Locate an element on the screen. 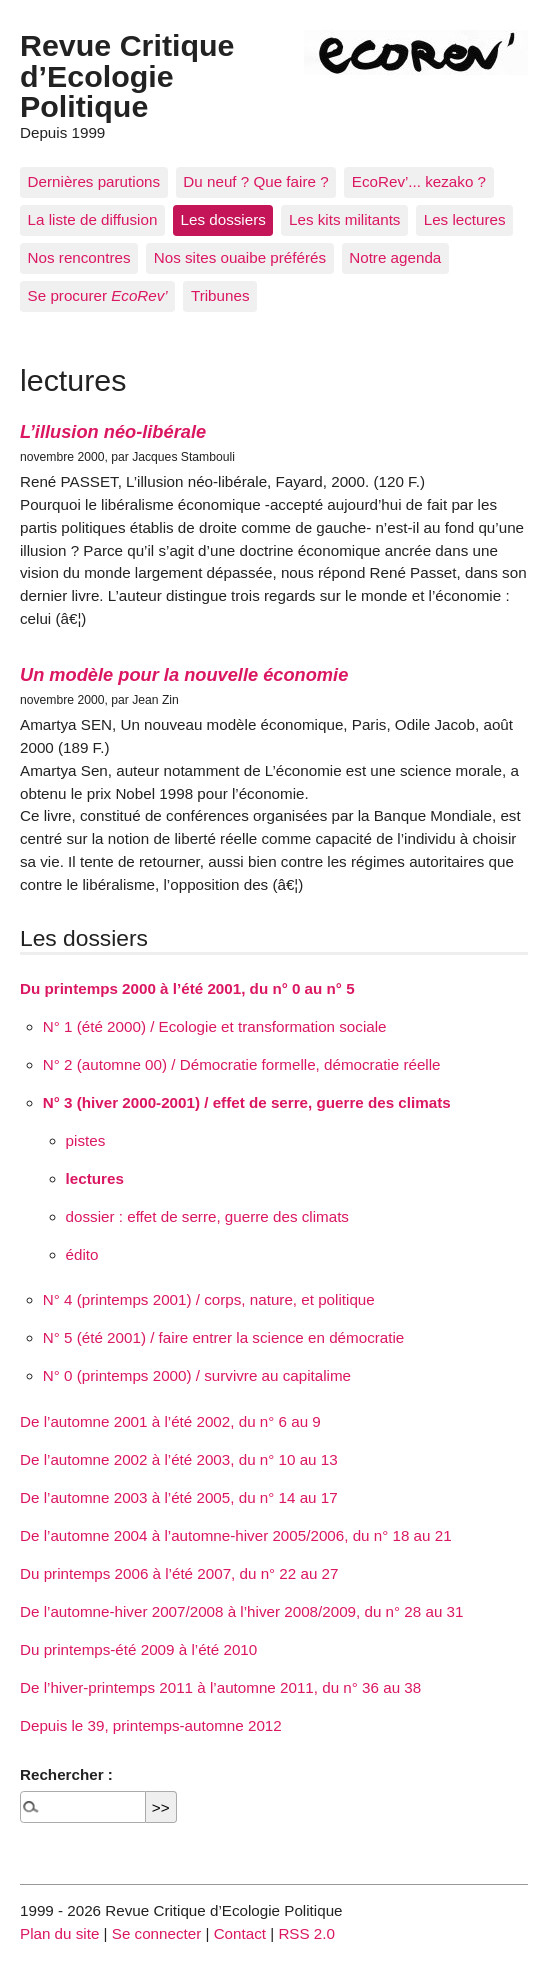 The height and width of the screenshot is (1971, 548). La liste de diffusion is located at coordinates (93, 219).